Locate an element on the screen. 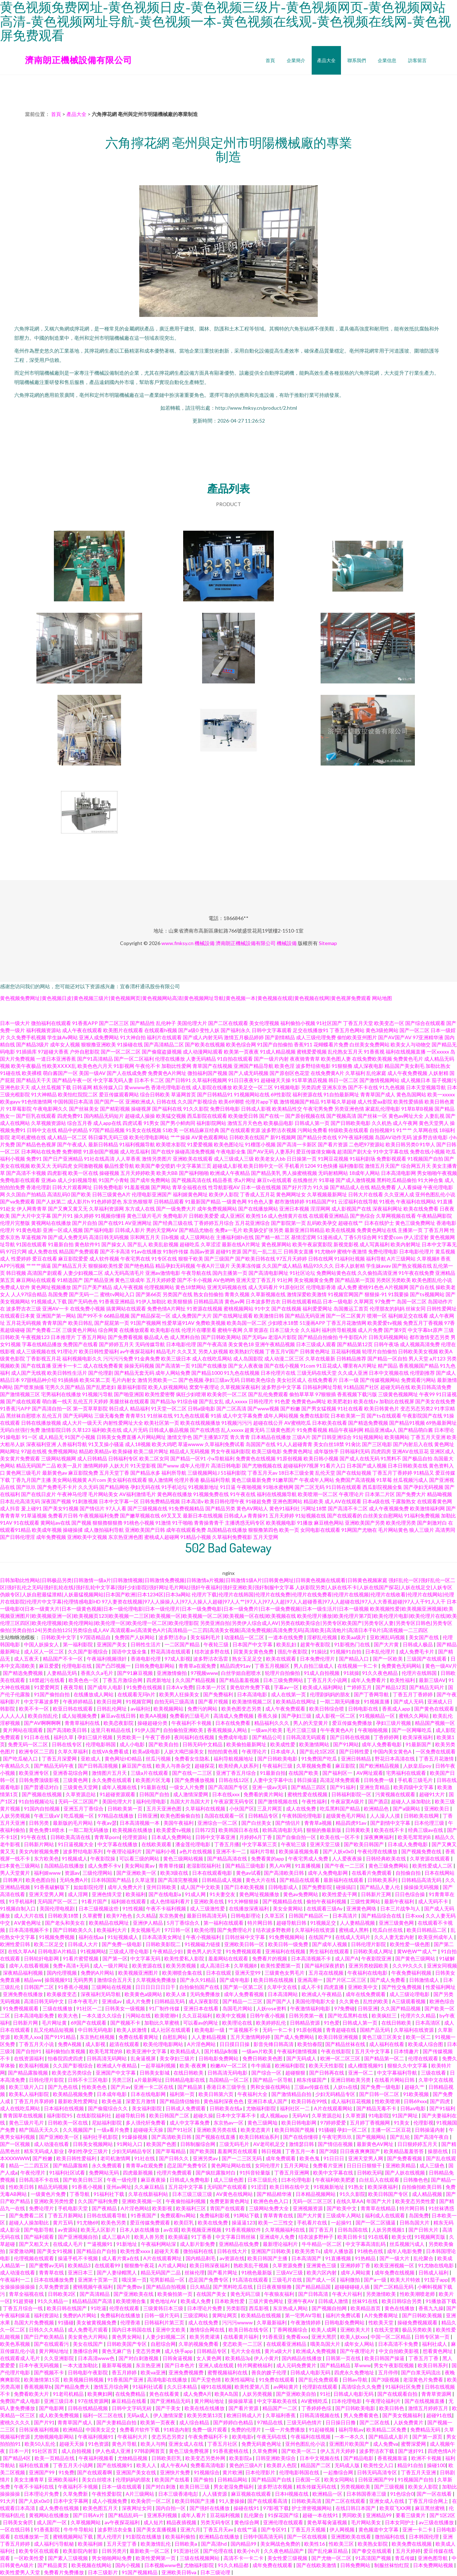  牛牛牛导航站 is located at coordinates (79, 2529).